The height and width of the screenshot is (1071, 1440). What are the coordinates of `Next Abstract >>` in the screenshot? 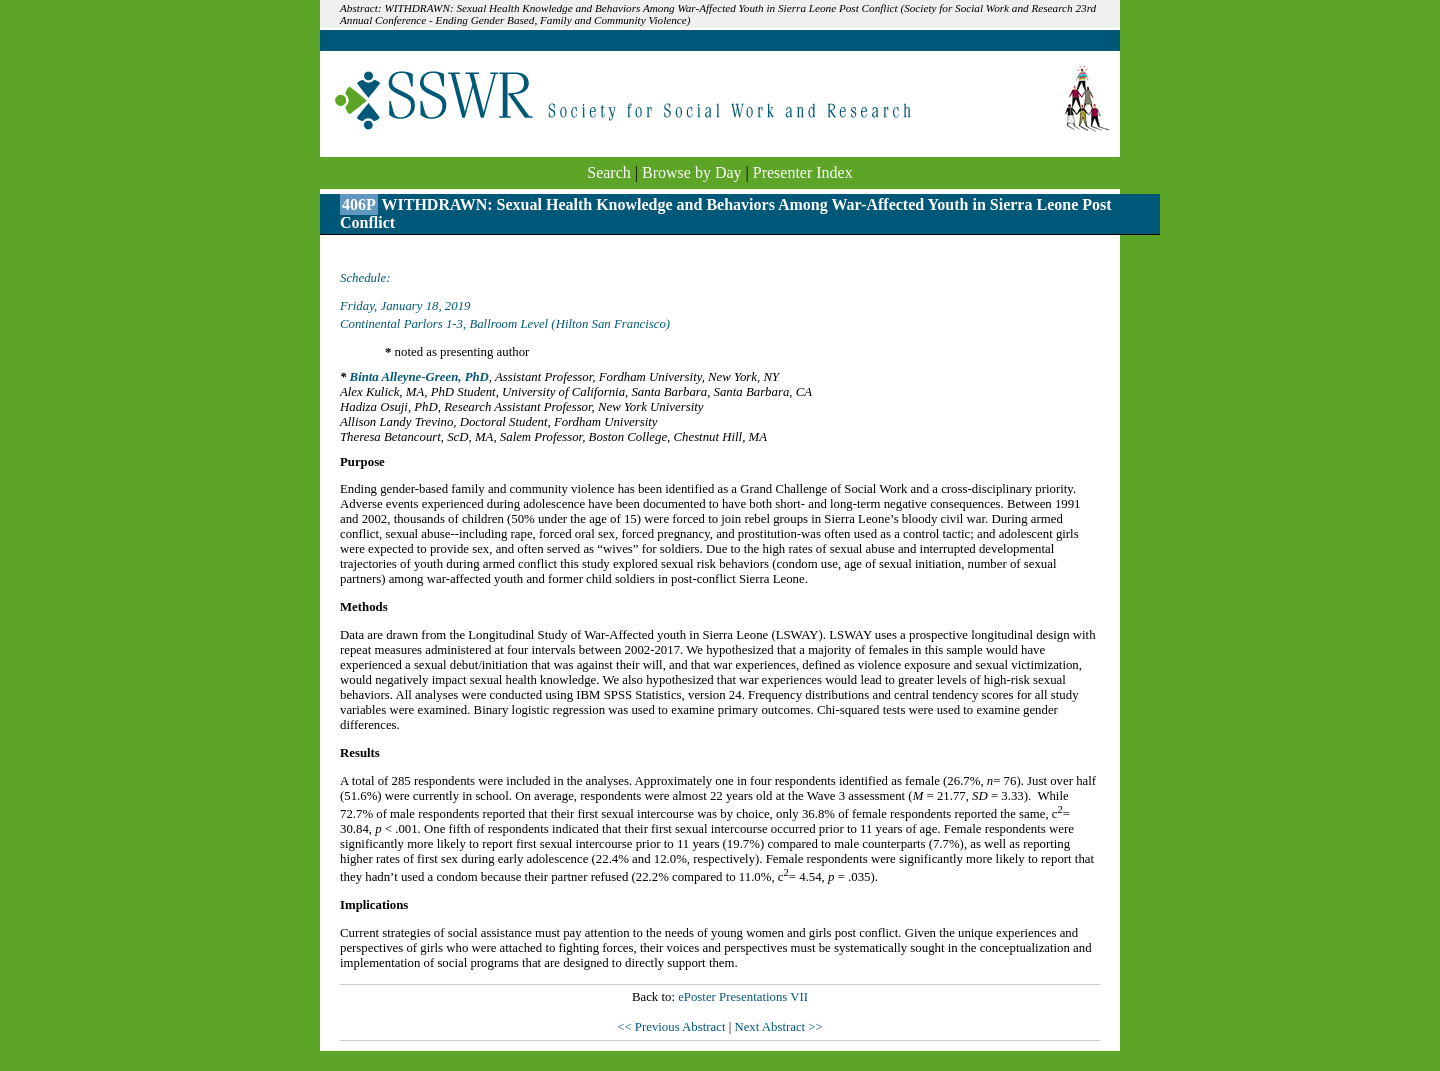 It's located at (778, 1027).